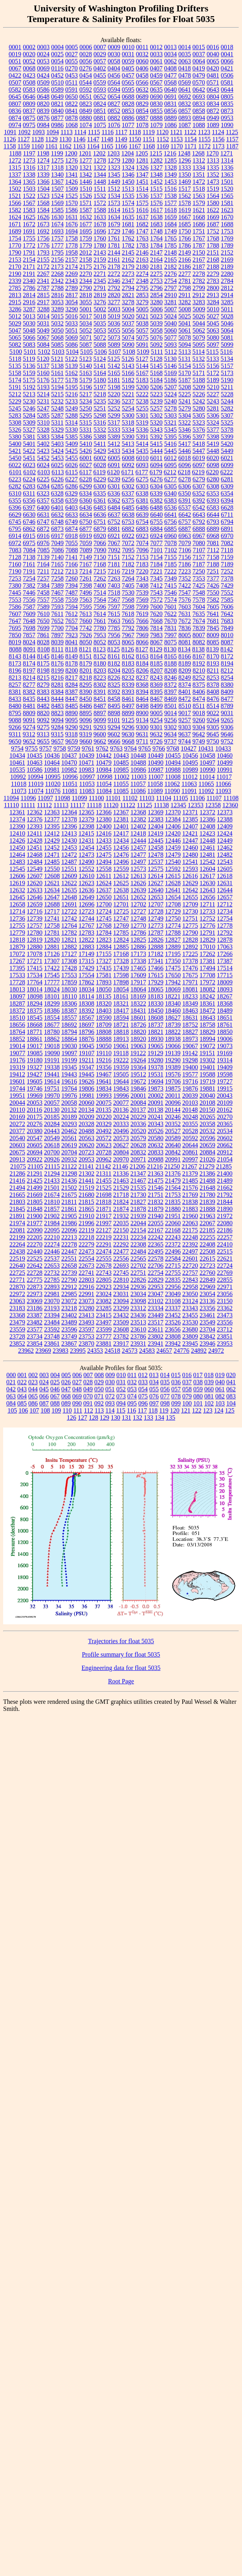 Image resolution: width=242 pixels, height=2576 pixels. Describe the element at coordinates (225, 1159) in the screenshot. I see `21054` at that location.